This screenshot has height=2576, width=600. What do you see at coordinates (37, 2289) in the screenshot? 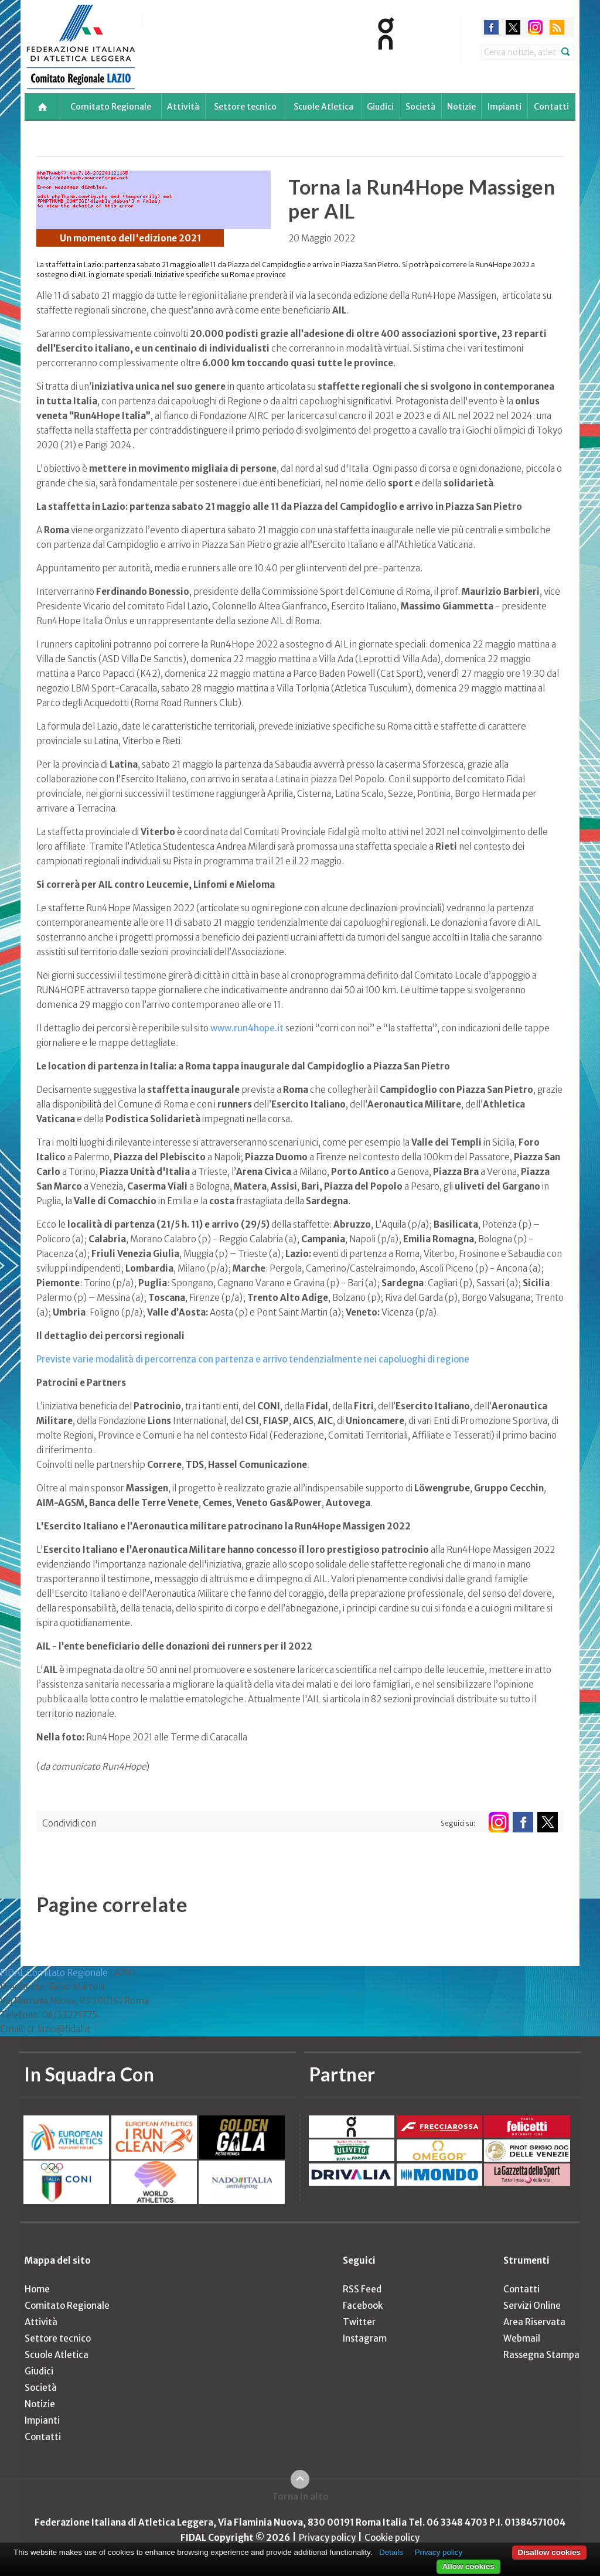
I see `Home` at bounding box center [37, 2289].